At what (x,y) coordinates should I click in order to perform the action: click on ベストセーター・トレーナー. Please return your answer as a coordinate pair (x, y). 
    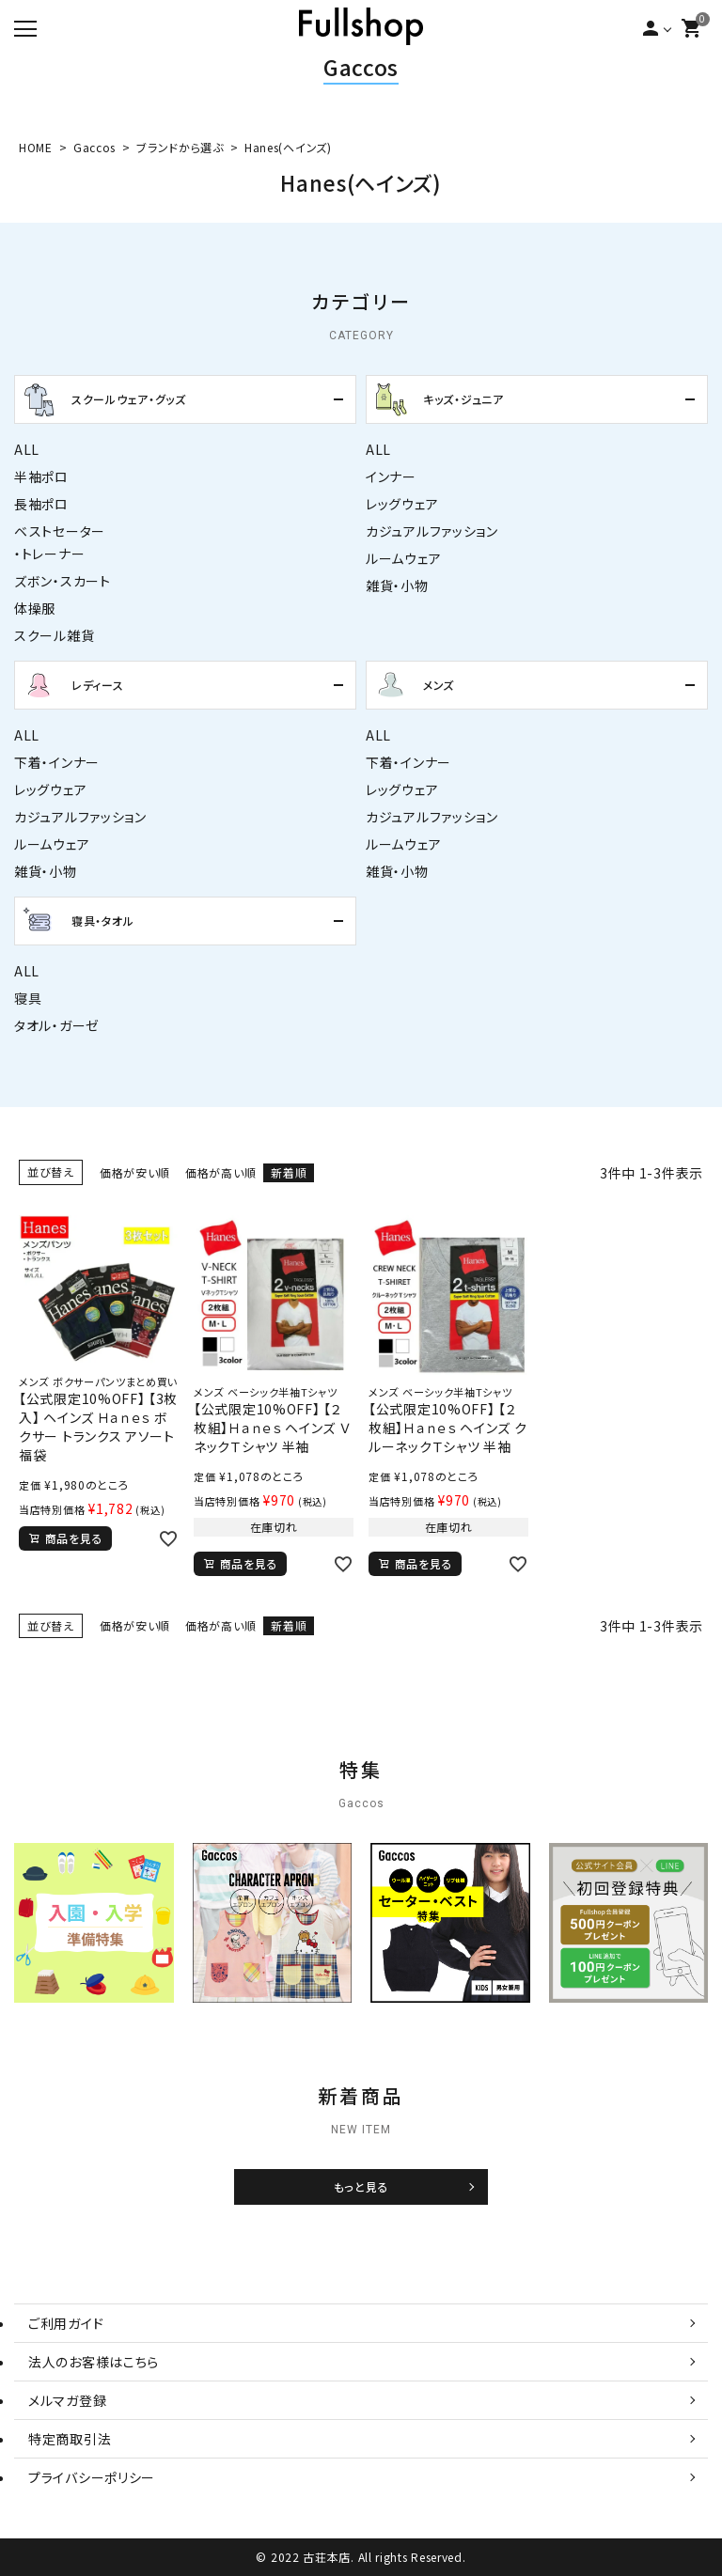
    Looking at the image, I should click on (59, 542).